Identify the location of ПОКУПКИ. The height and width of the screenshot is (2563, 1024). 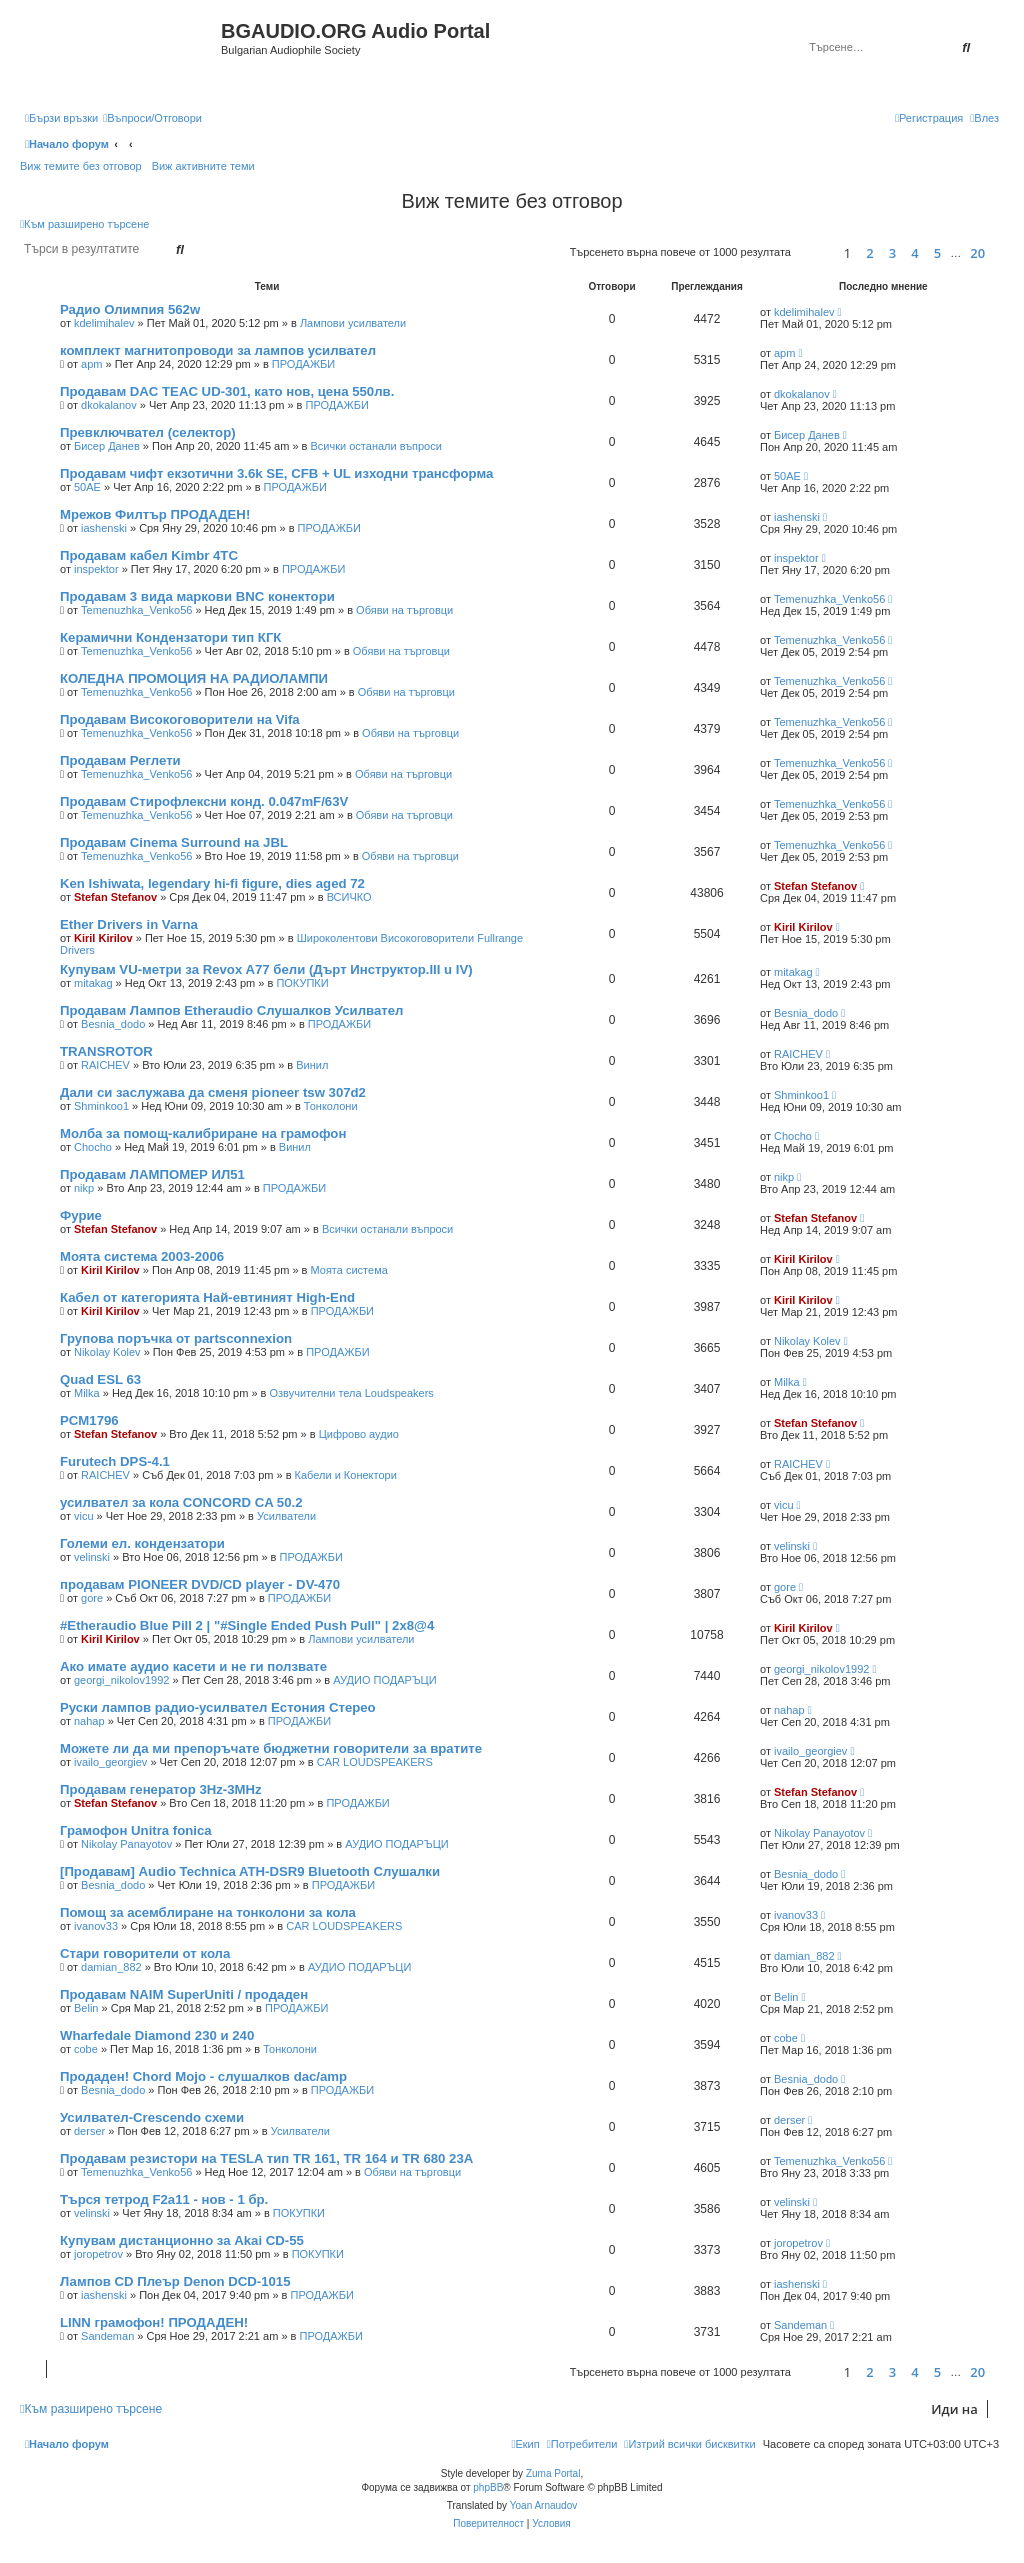
(302, 983).